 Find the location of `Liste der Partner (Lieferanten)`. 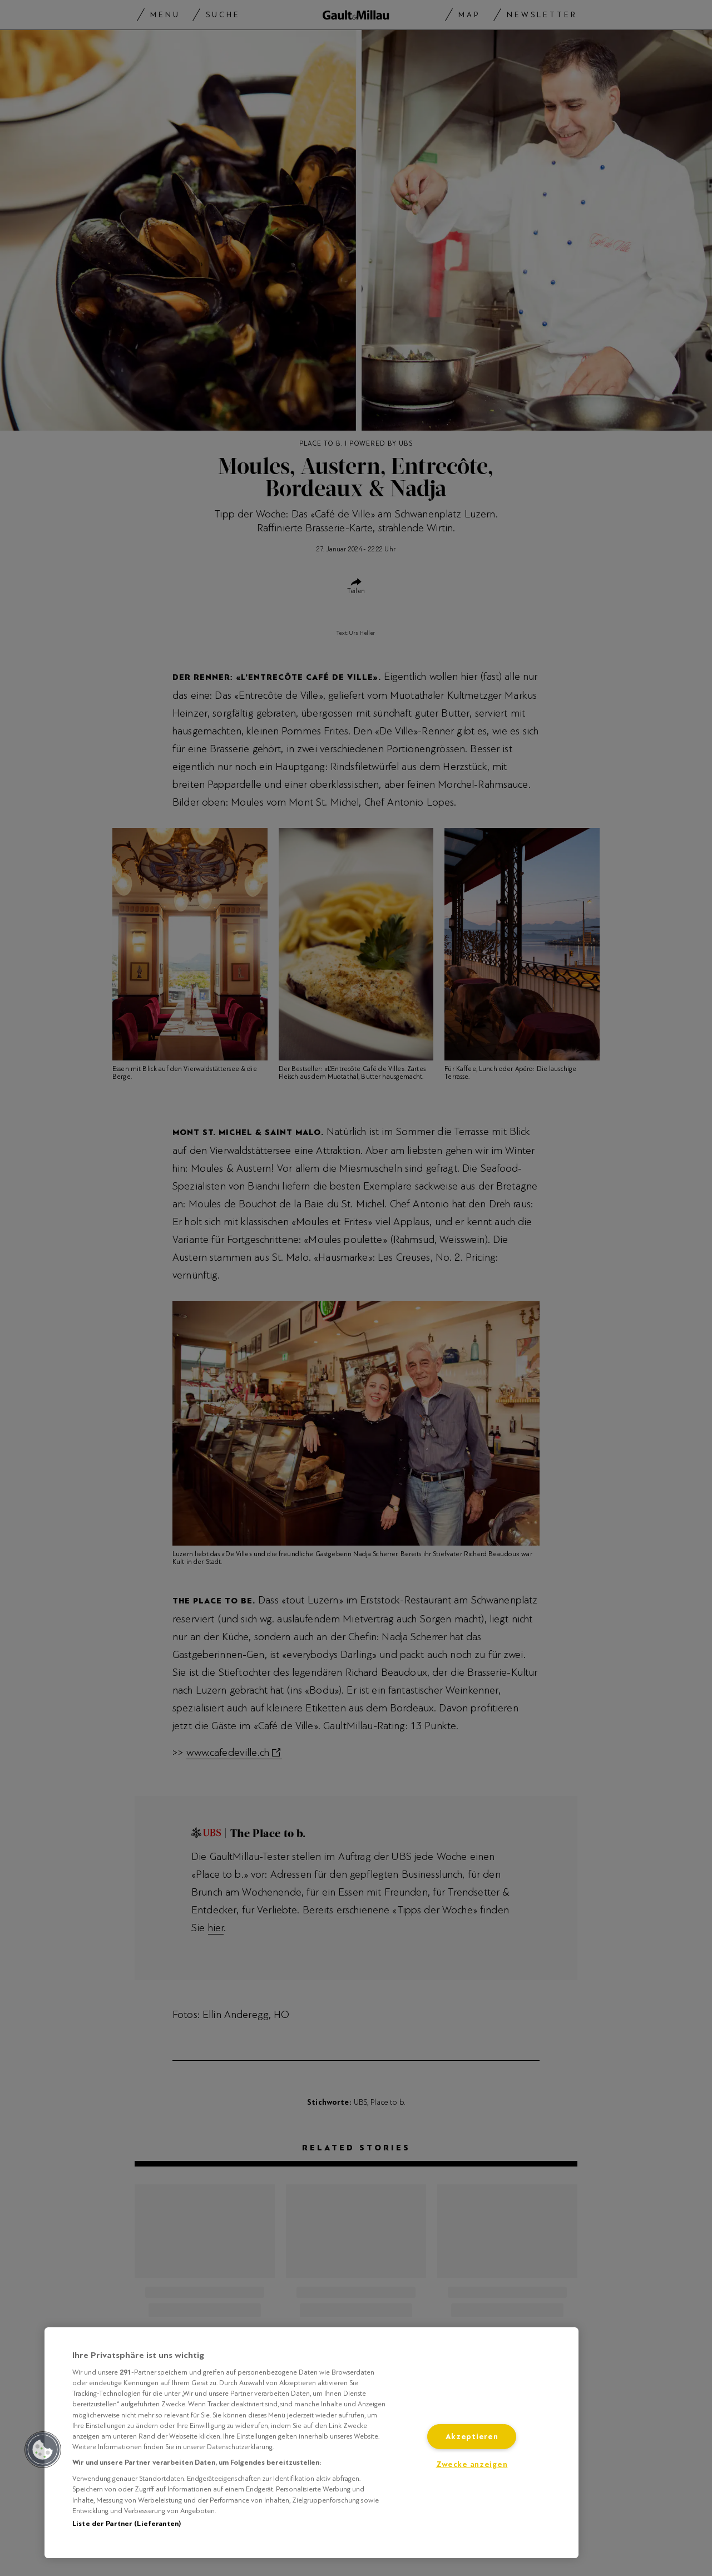

Liste der Partner (Lieferanten) is located at coordinates (126, 2523).